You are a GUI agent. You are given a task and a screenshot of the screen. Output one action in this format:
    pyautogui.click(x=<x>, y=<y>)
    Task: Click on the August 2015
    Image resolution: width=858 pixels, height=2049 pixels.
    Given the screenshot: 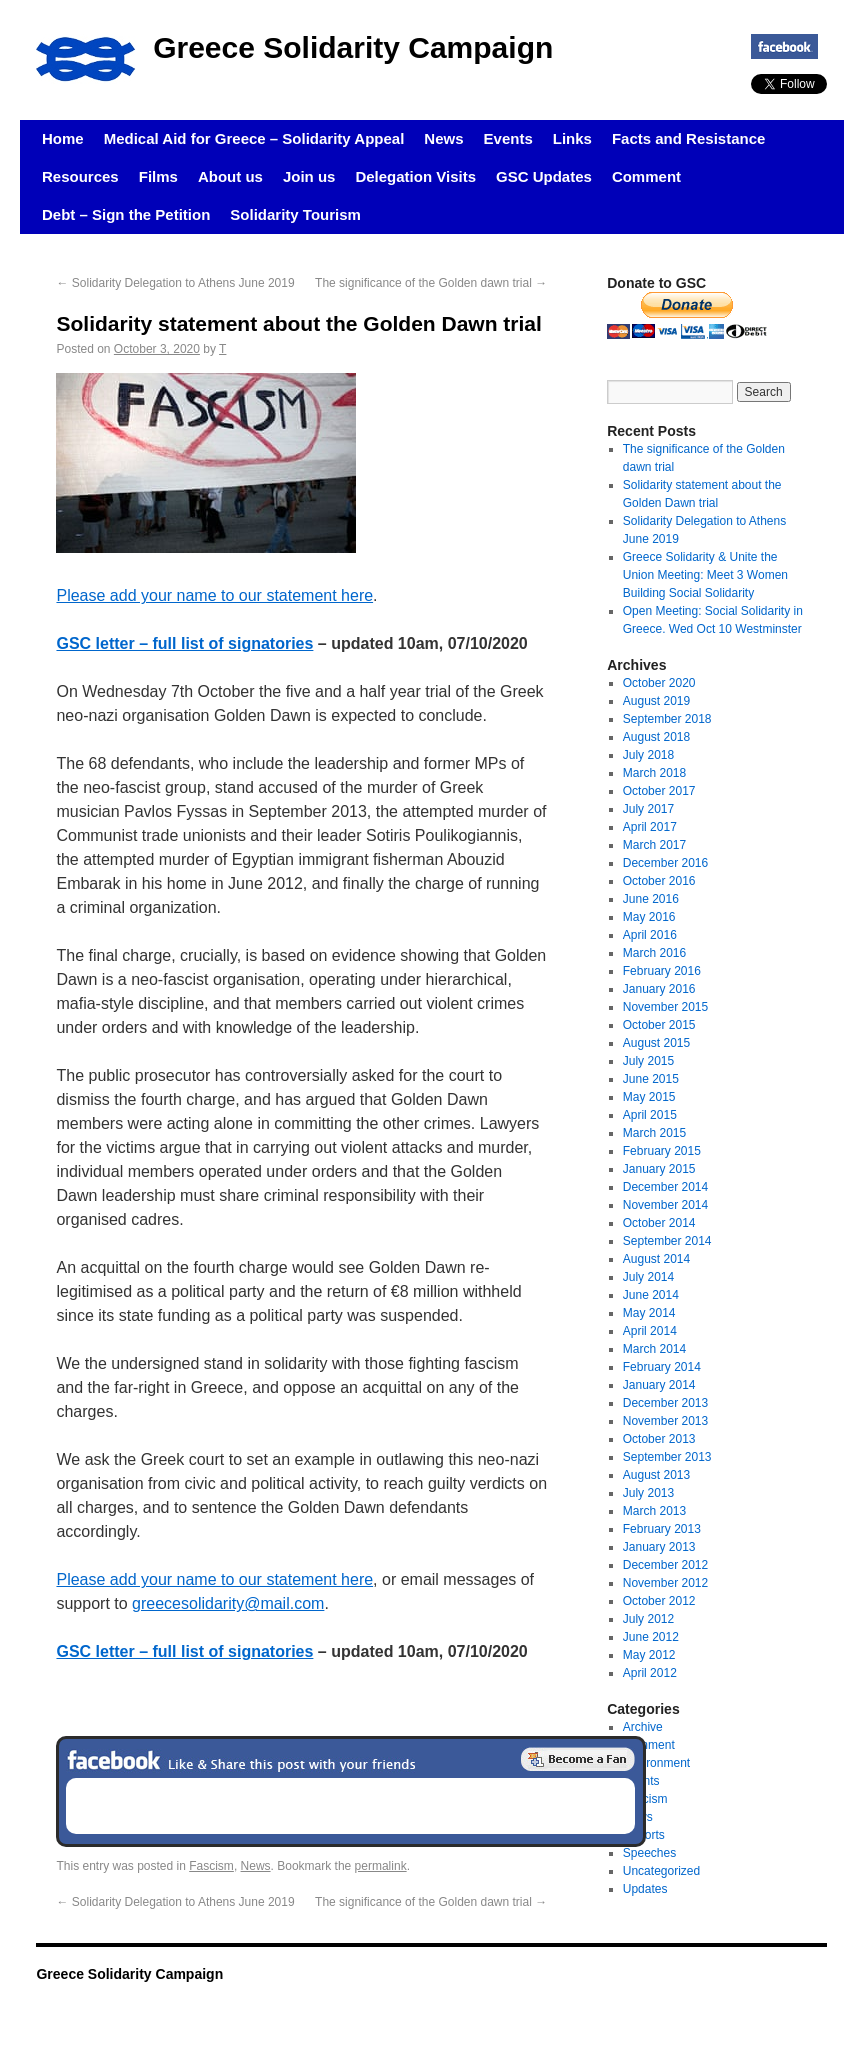 What is the action you would take?
    pyautogui.click(x=656, y=1043)
    